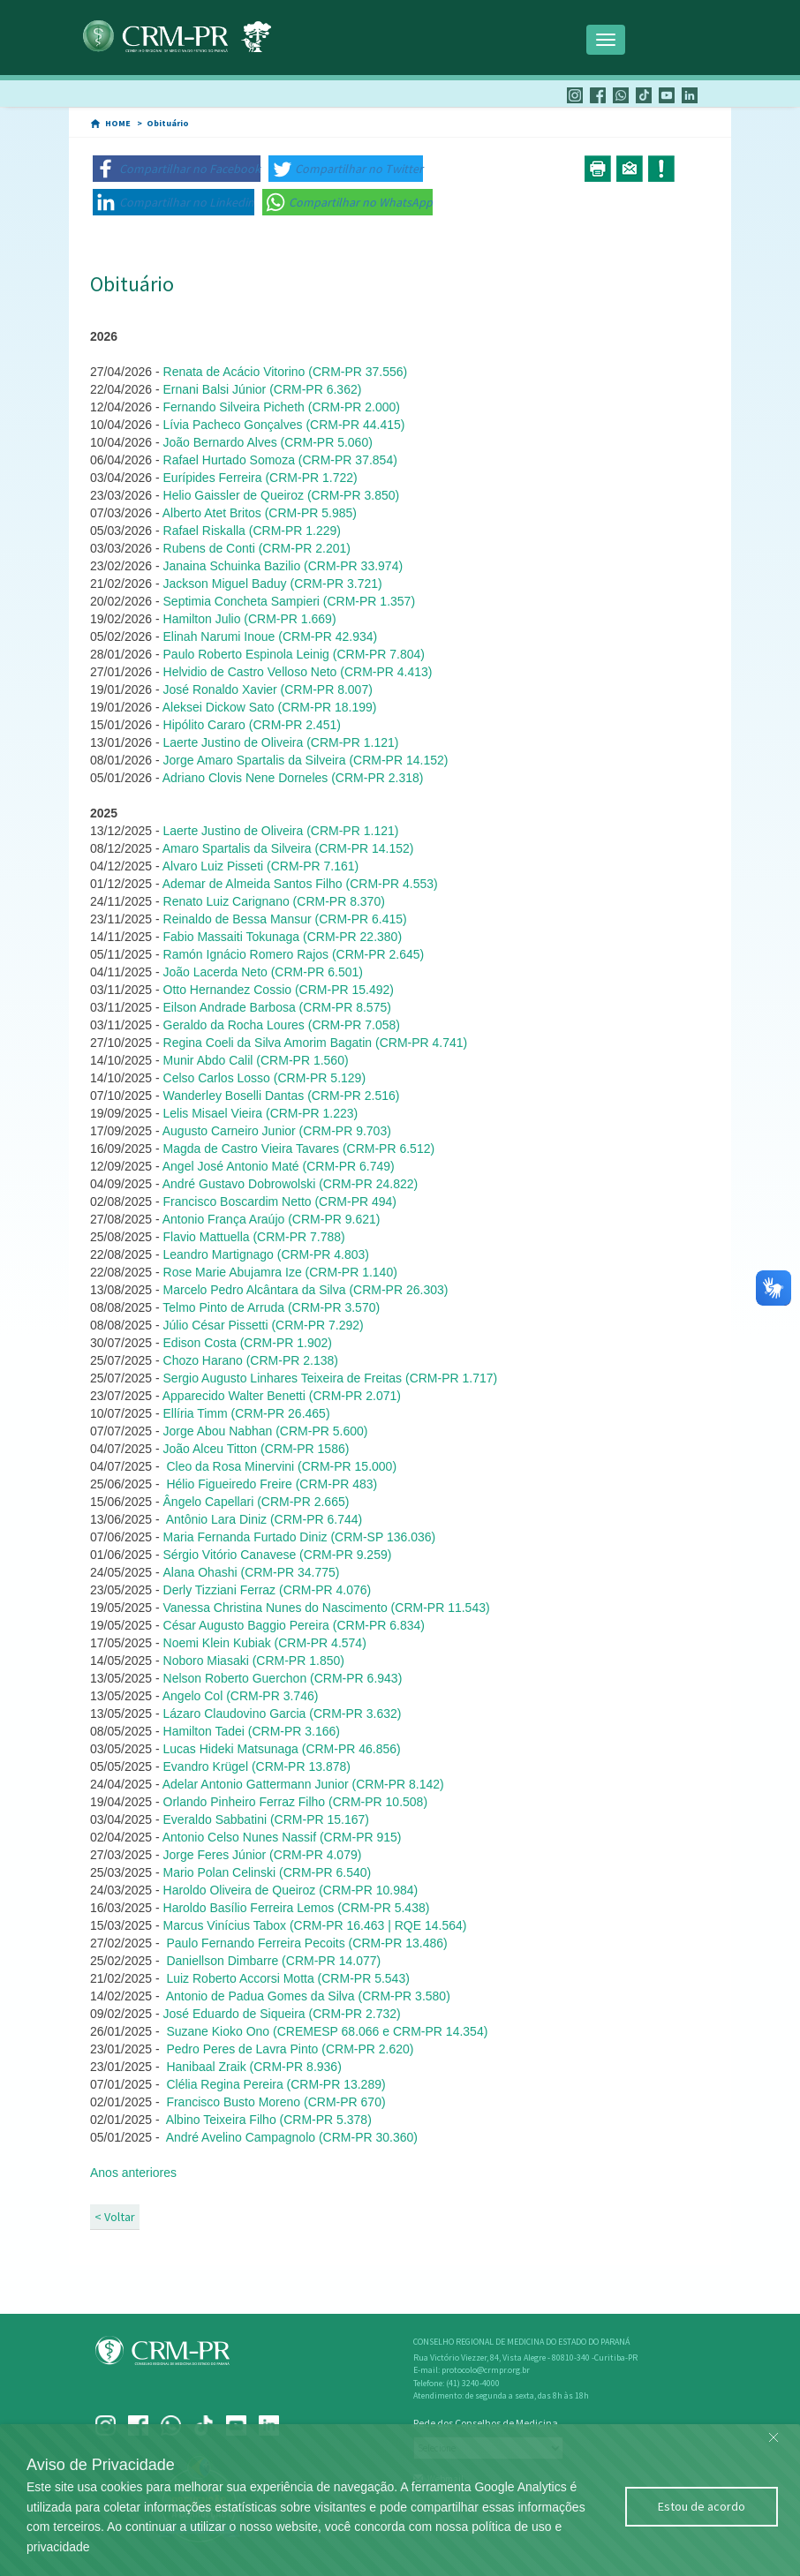 Image resolution: width=800 pixels, height=2576 pixels. What do you see at coordinates (282, 2014) in the screenshot?
I see `José Eduardo de Siqueira (CRM-PR 2.732)` at bounding box center [282, 2014].